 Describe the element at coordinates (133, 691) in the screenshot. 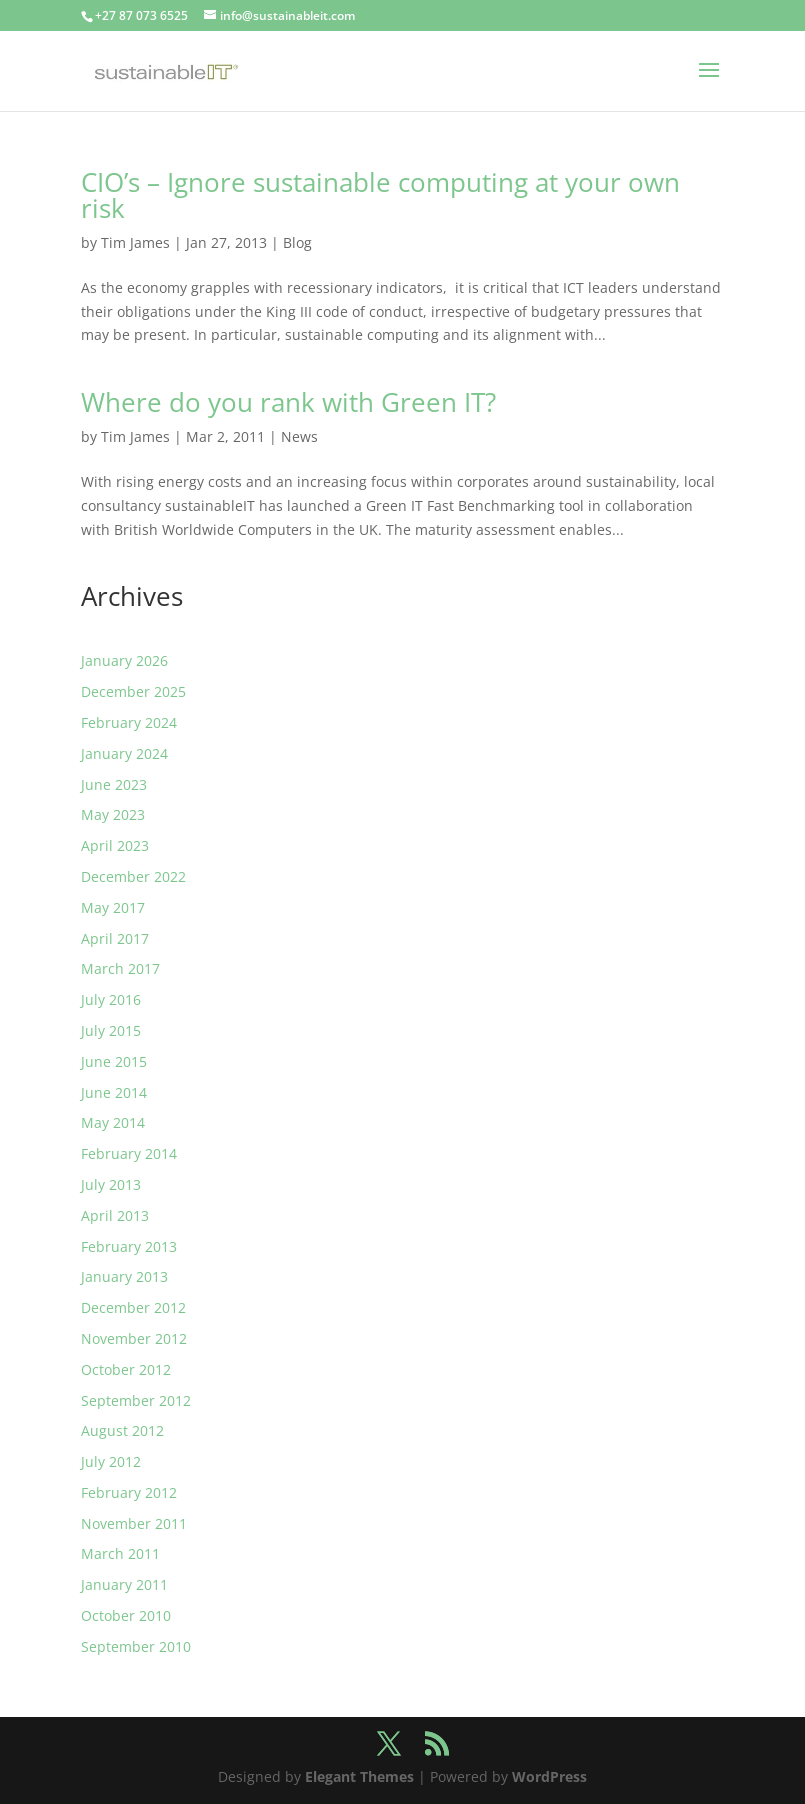

I see `December 2025` at that location.